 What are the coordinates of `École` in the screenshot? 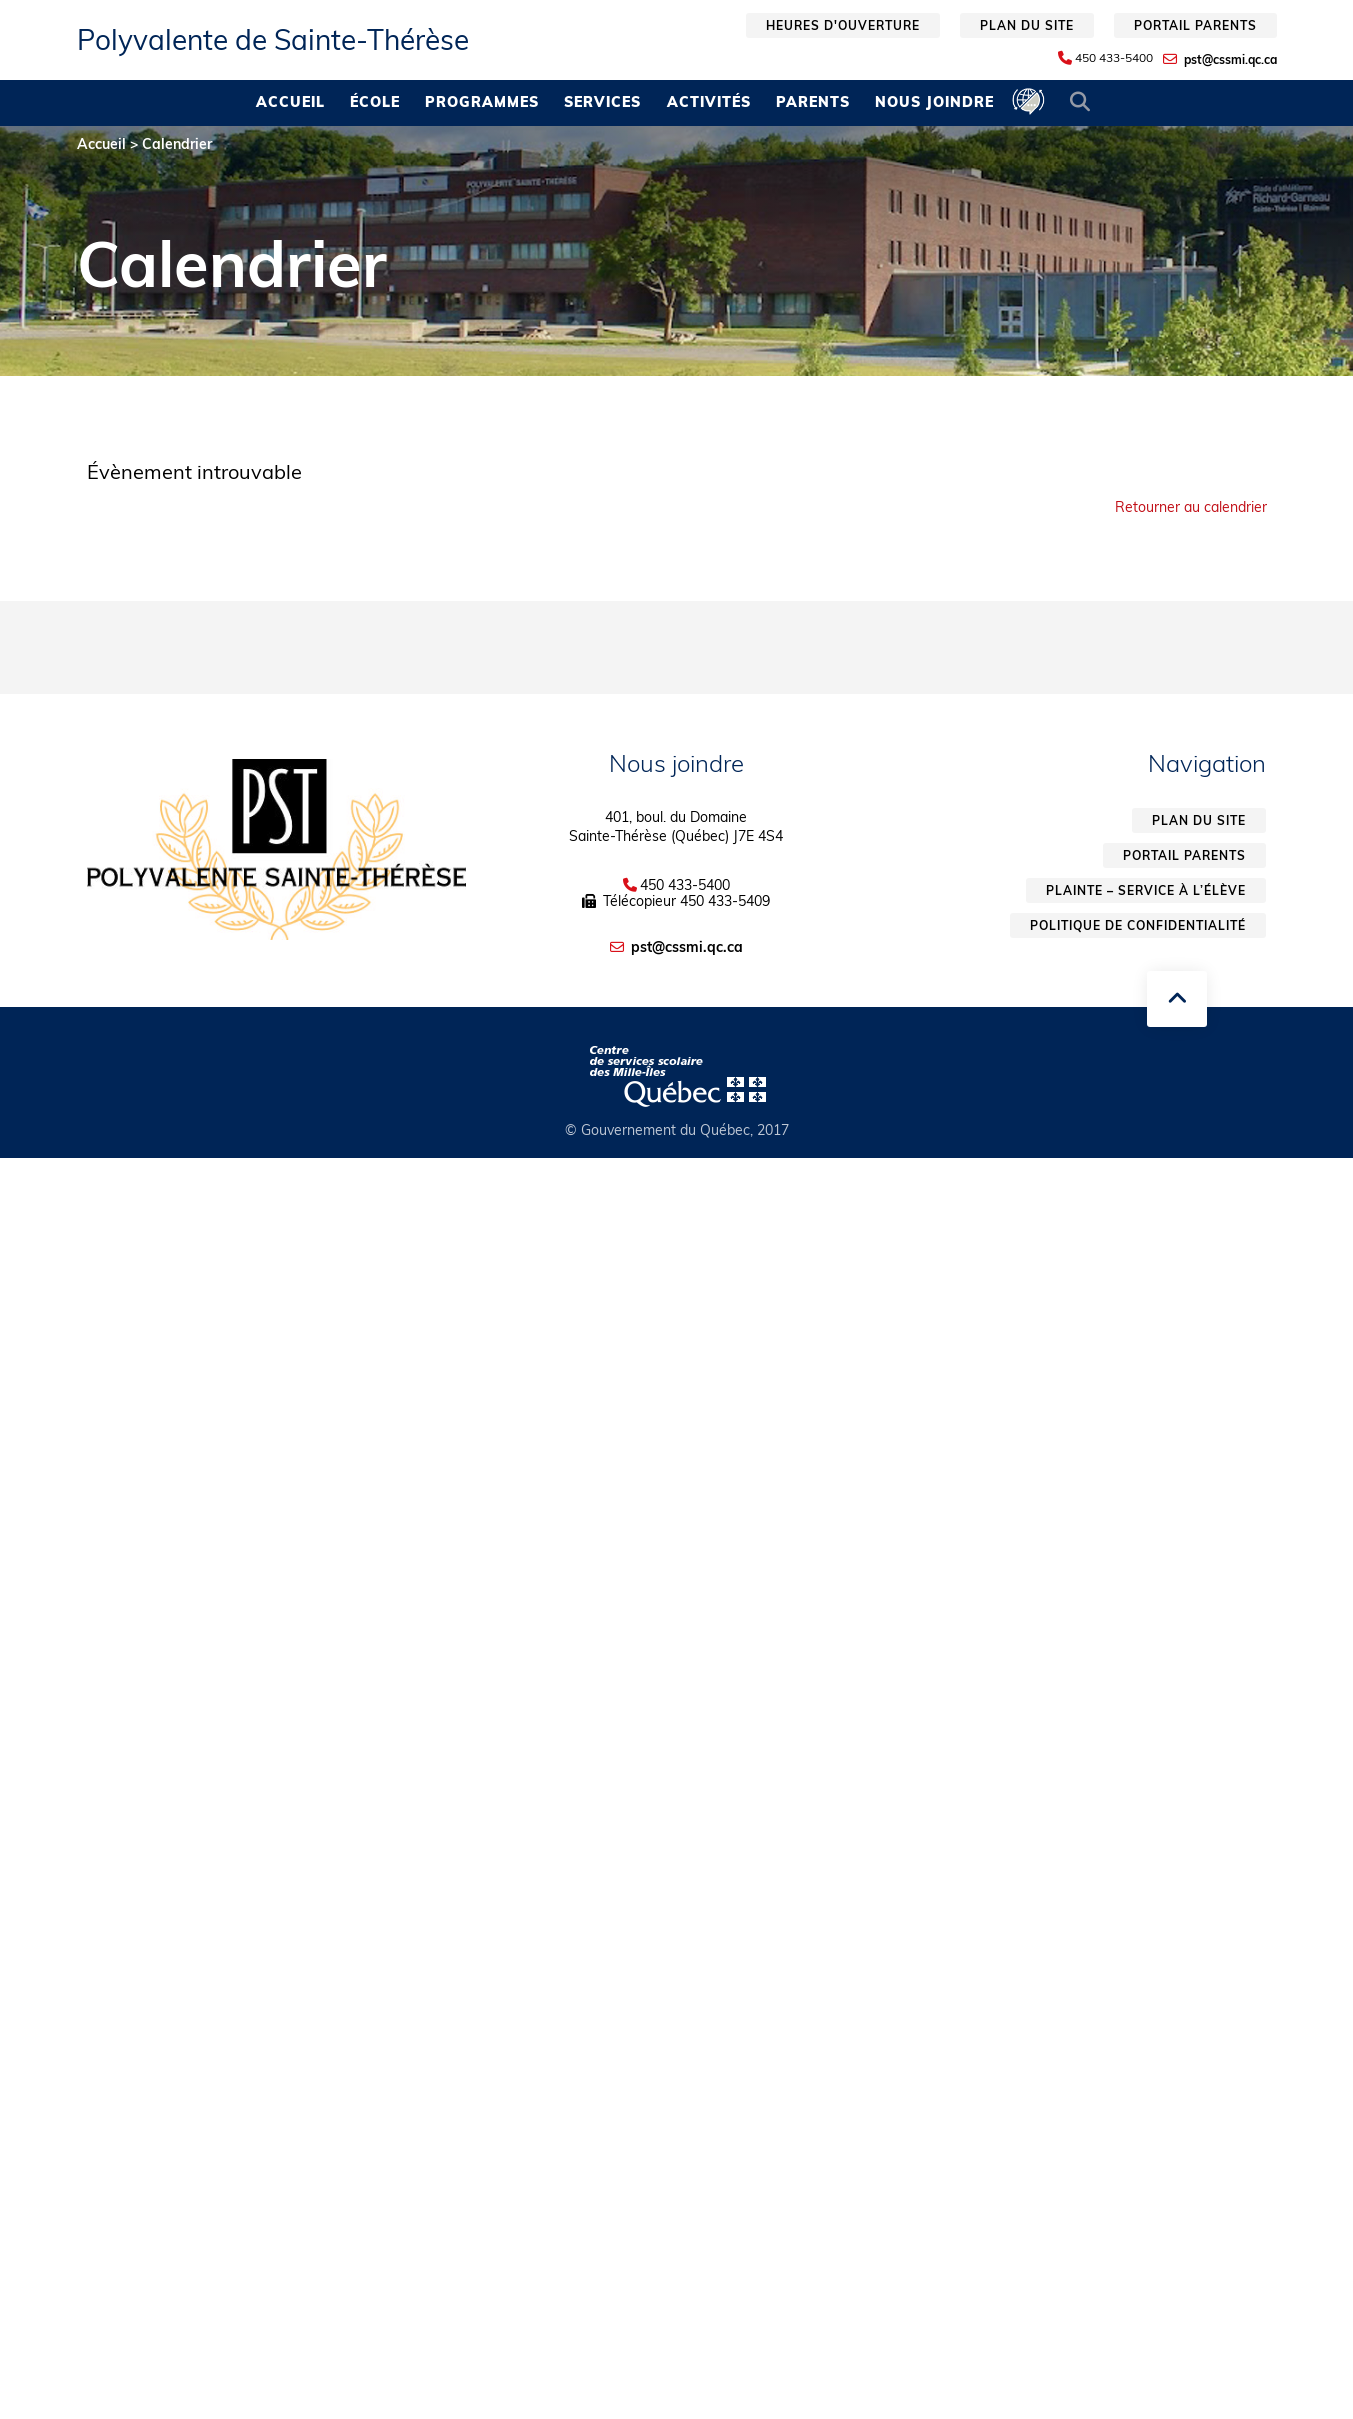 It's located at (375, 102).